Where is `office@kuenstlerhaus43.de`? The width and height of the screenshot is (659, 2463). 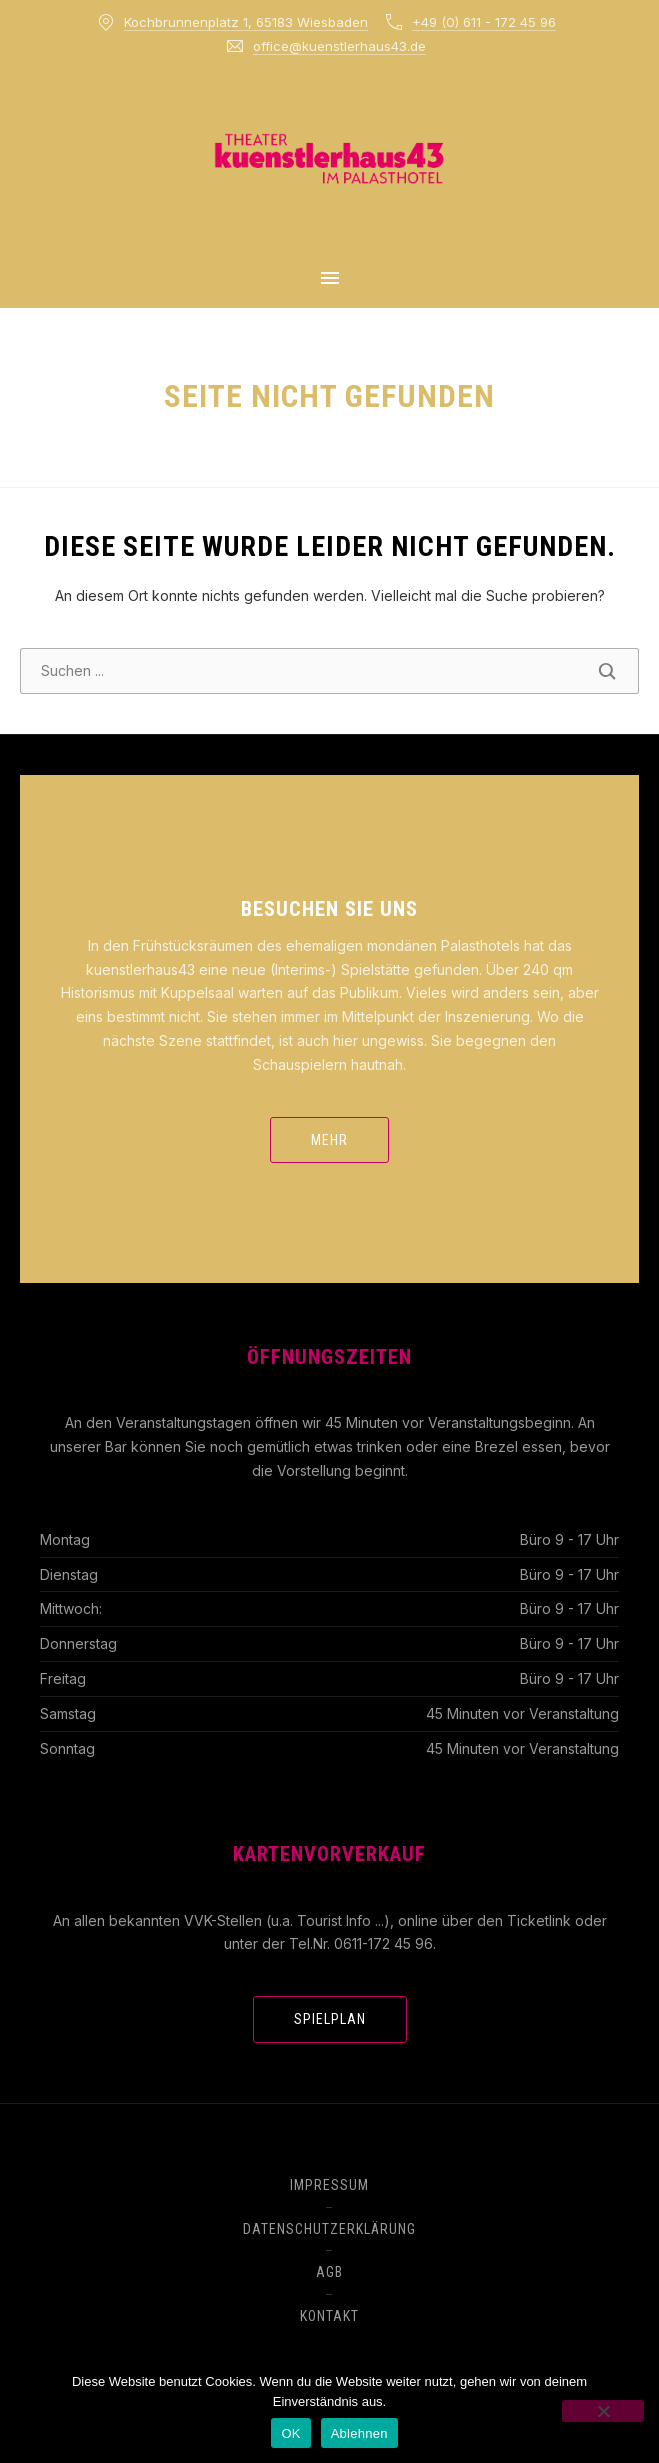 office@kuenstlerhaus43.de is located at coordinates (339, 46).